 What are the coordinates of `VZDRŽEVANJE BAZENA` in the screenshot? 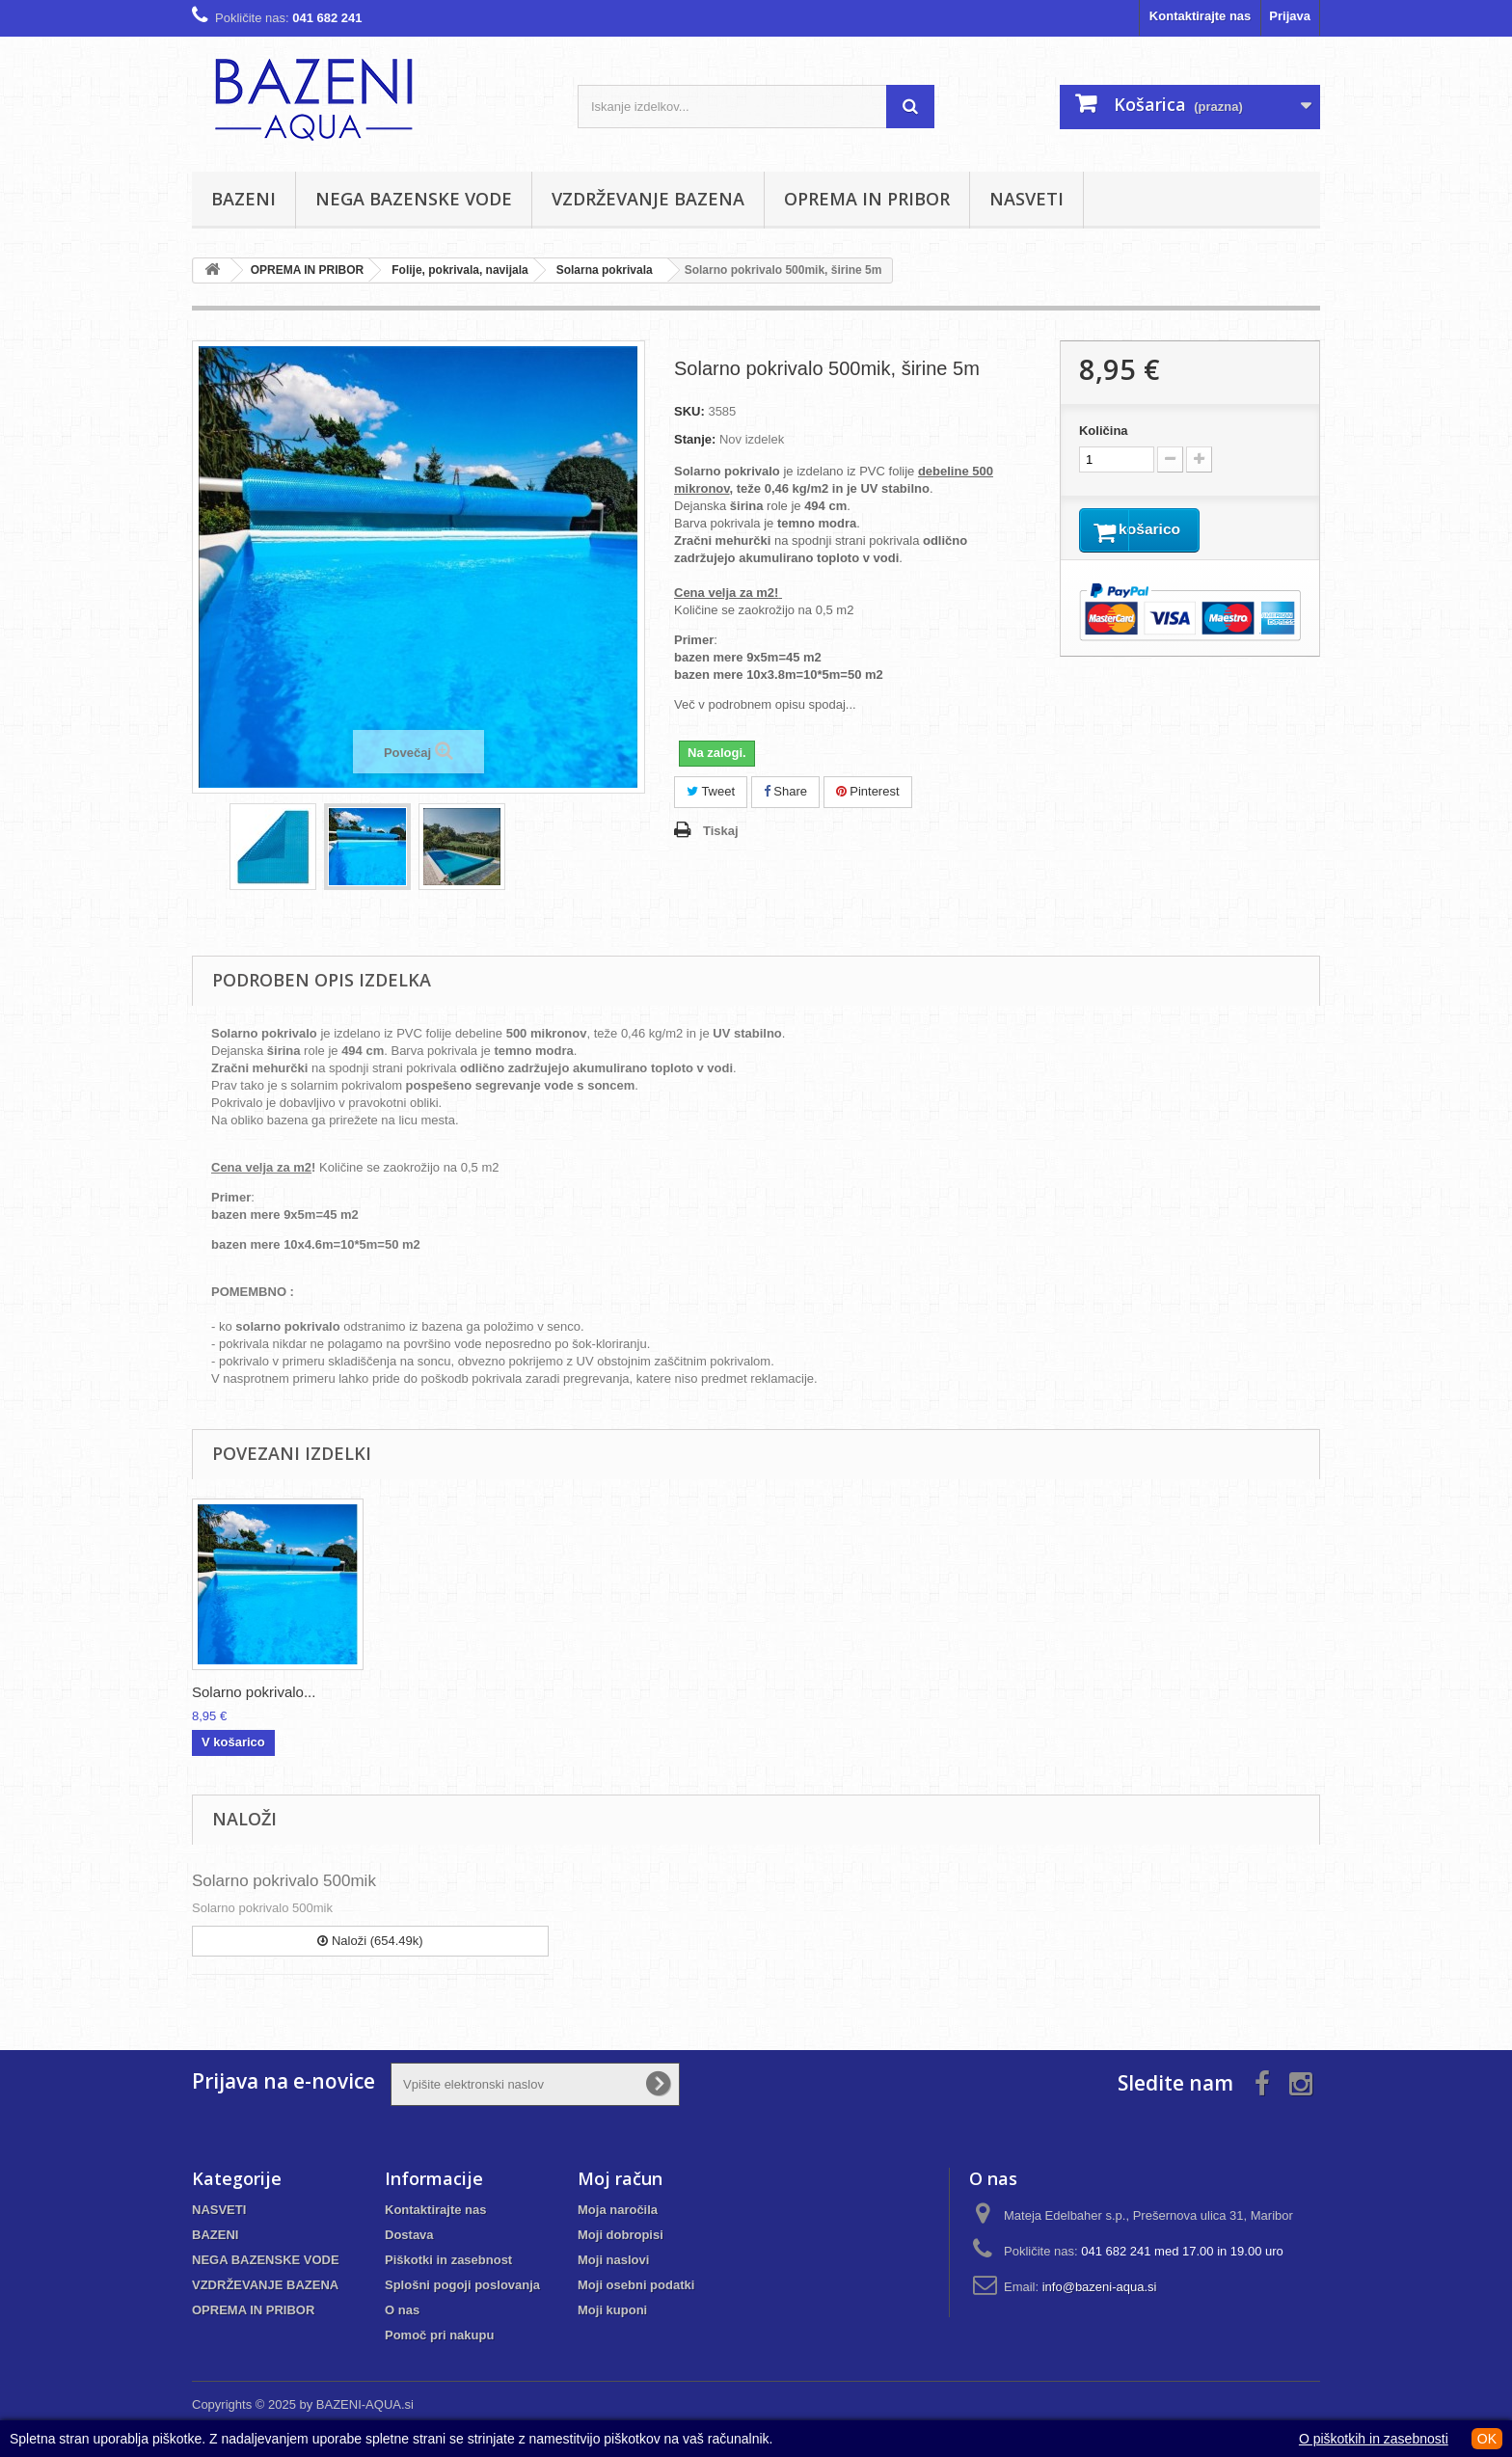 It's located at (648, 198).